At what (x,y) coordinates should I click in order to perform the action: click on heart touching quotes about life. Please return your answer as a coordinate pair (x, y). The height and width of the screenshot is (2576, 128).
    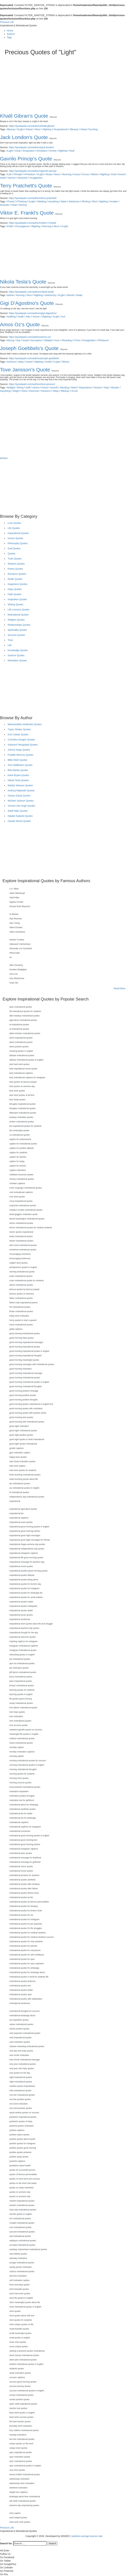
    Looking at the image, I should click on (23, 1479).